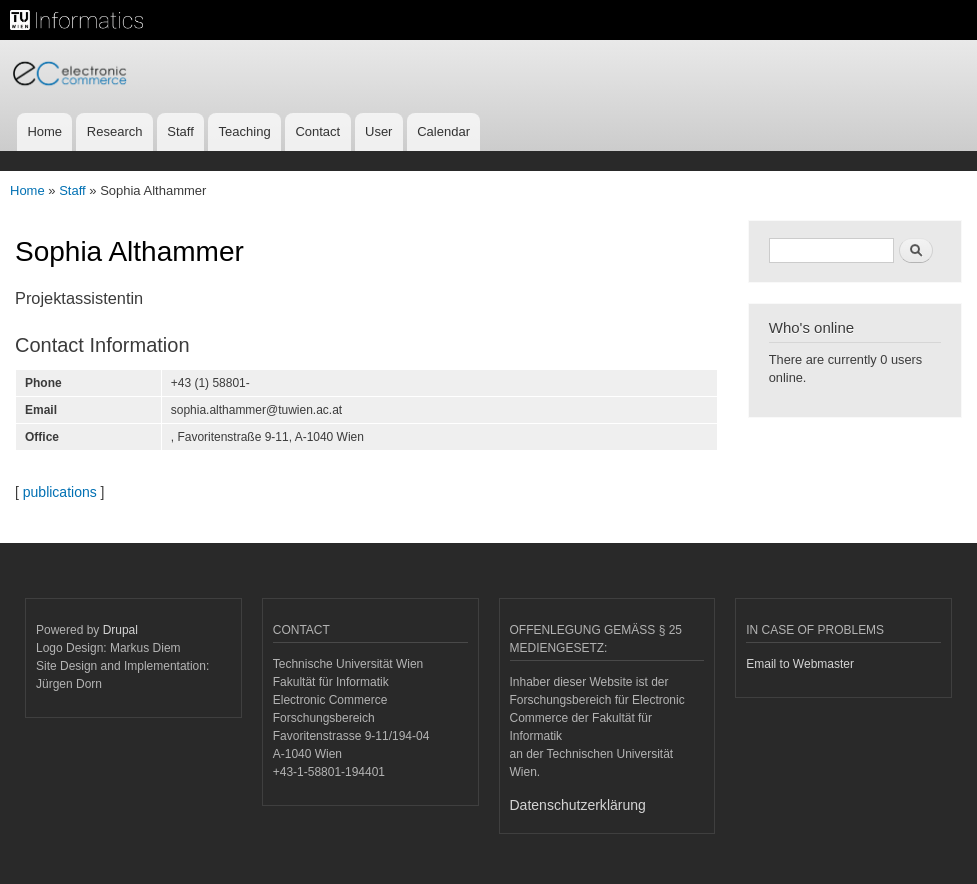 The image size is (977, 884). What do you see at coordinates (443, 131) in the screenshot?
I see `Calendar` at bounding box center [443, 131].